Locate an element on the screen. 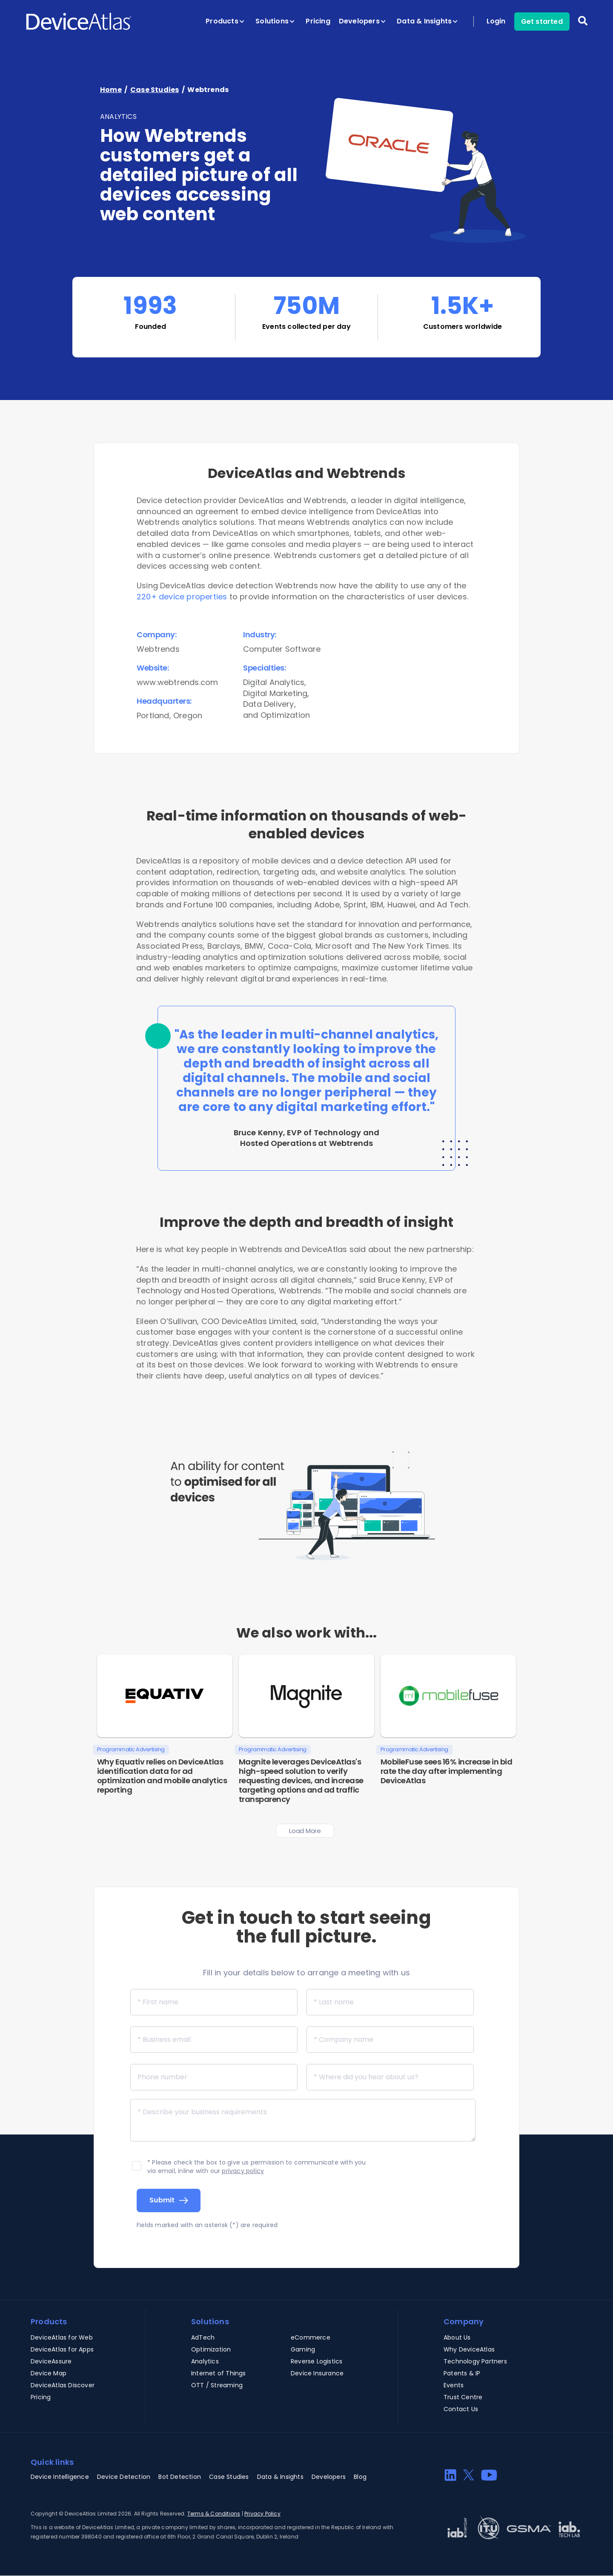 The image size is (613, 2576). privacy policy is located at coordinates (243, 2171).